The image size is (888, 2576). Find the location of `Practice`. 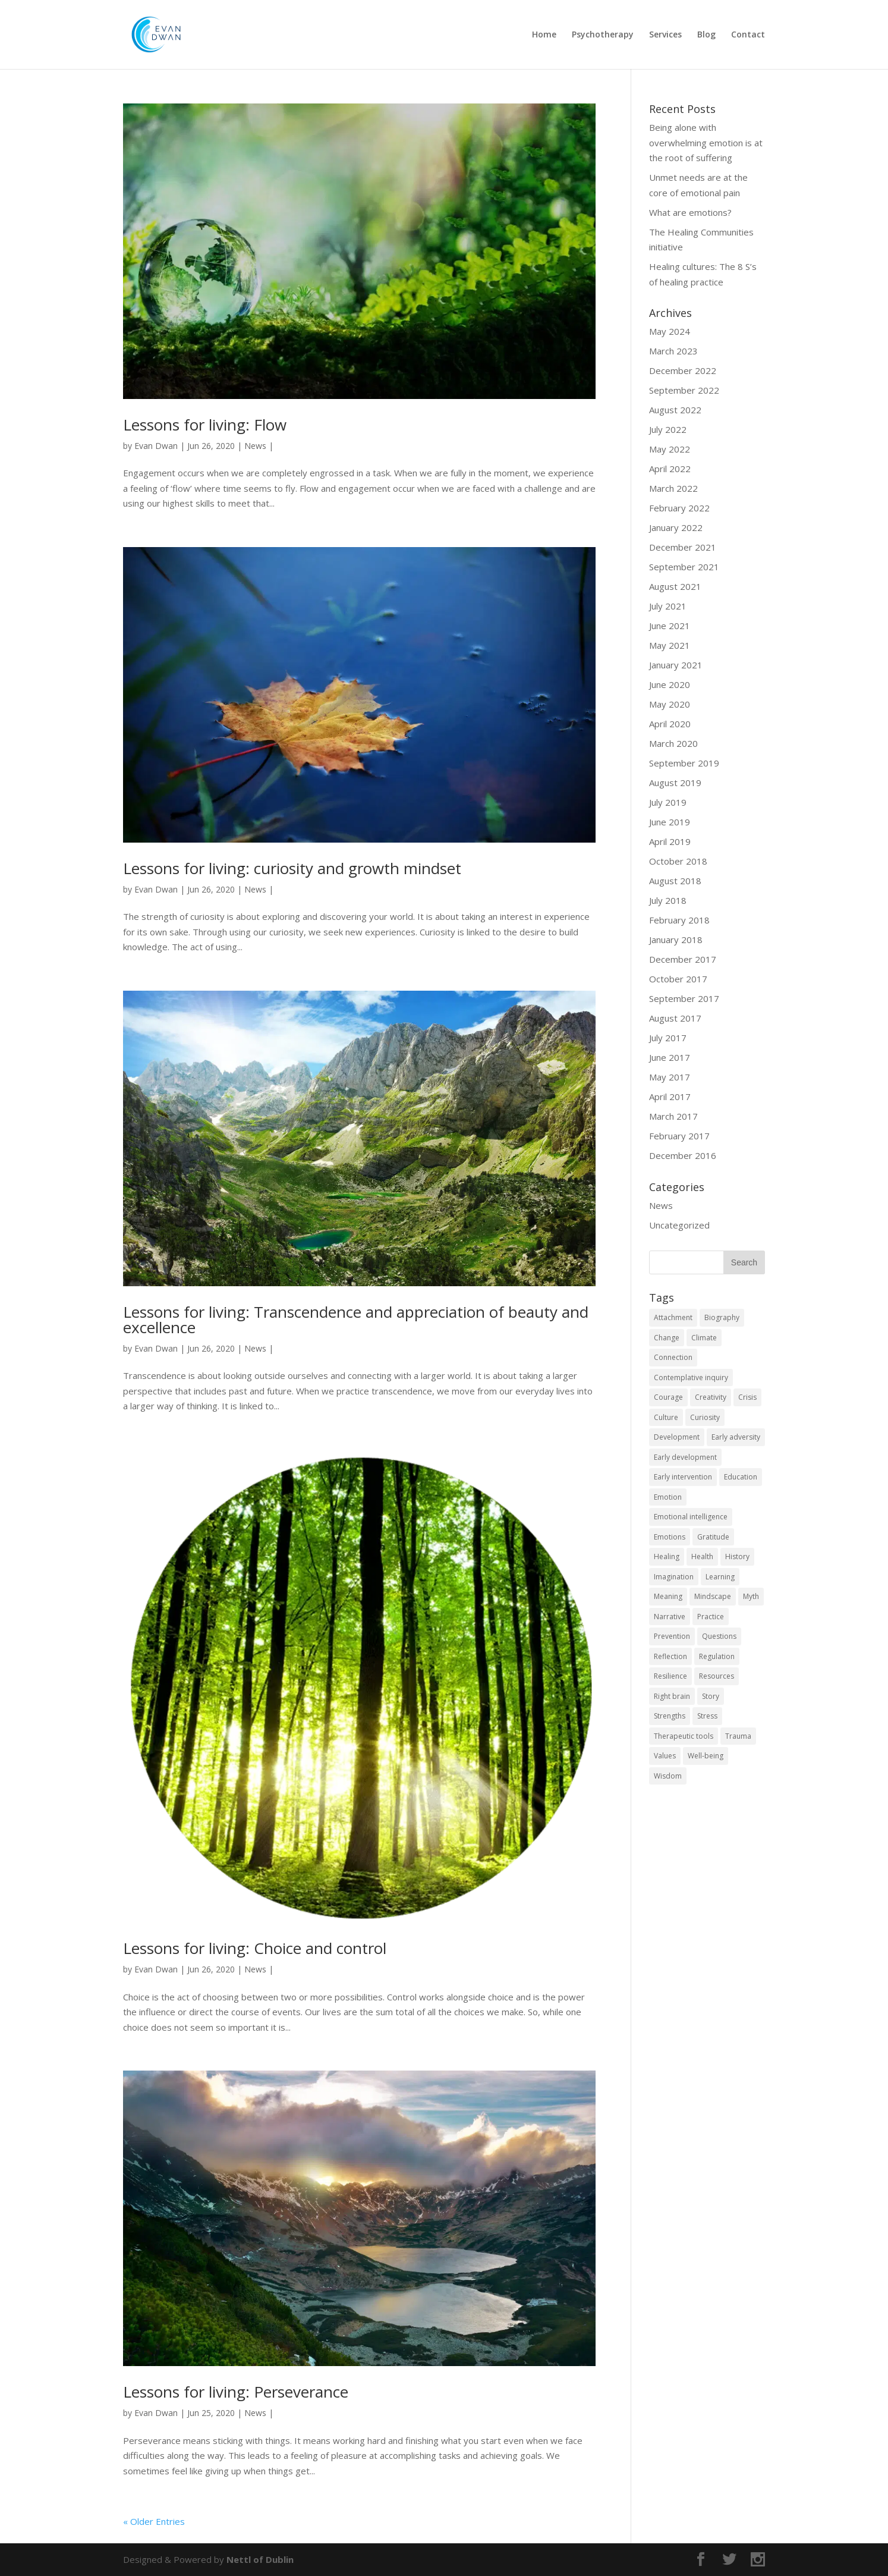

Practice is located at coordinates (710, 1616).